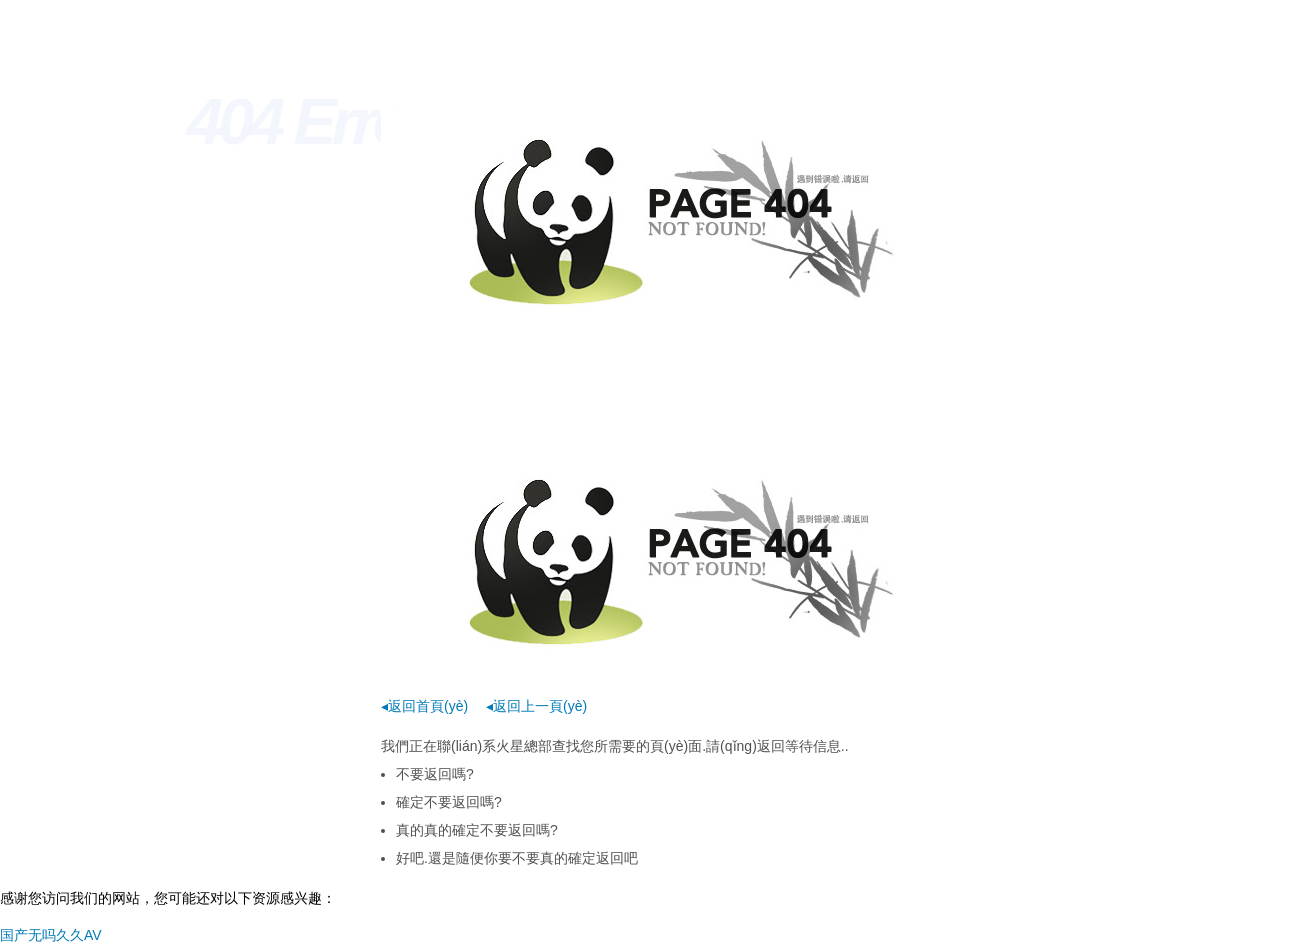 The image size is (1302, 946). I want to click on ◂返回首頁(yè), so click(424, 706).